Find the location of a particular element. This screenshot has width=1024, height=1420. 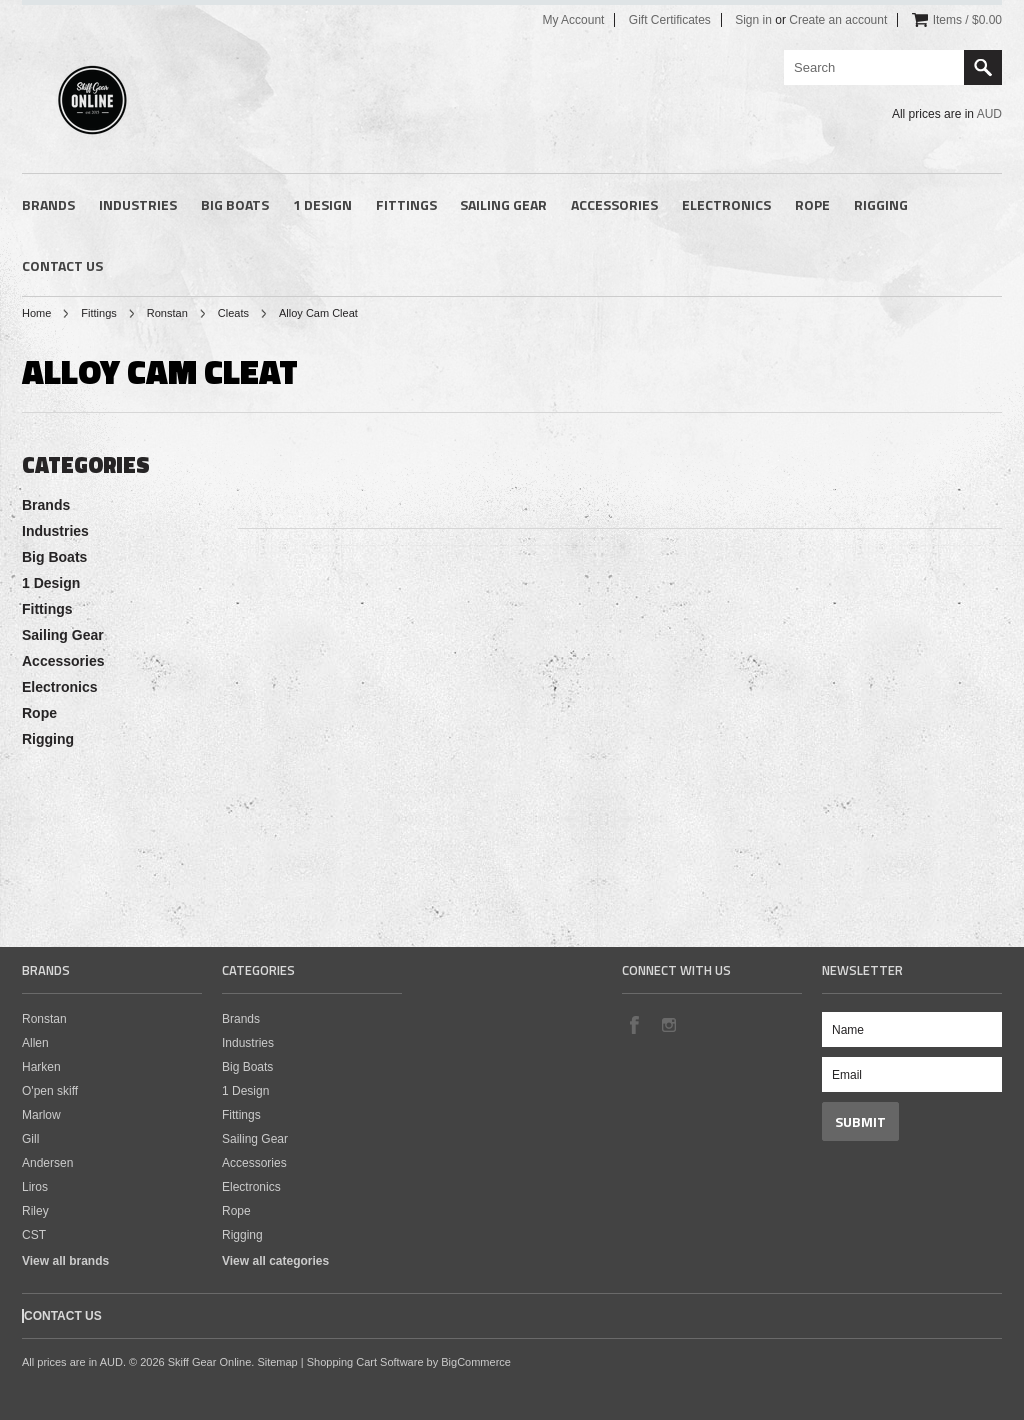

Big Boats is located at coordinates (235, 204).